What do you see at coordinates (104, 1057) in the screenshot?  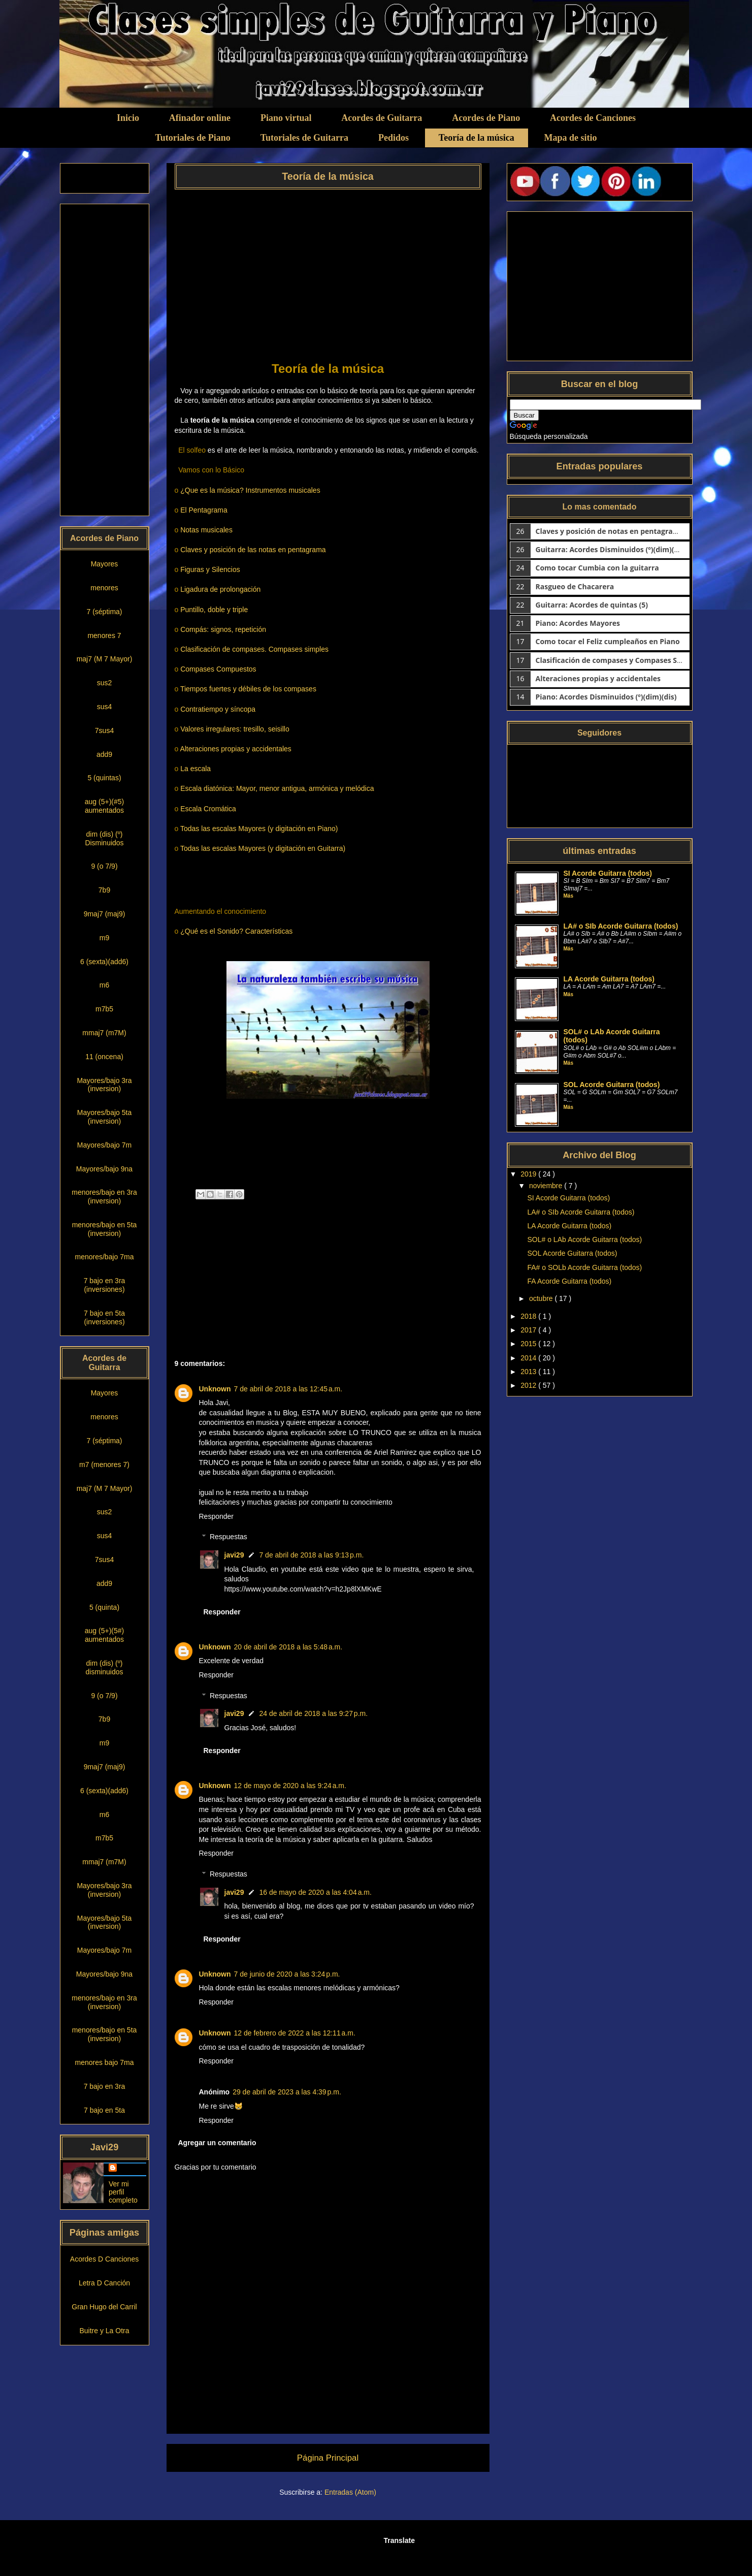 I see `11 (oncena)` at bounding box center [104, 1057].